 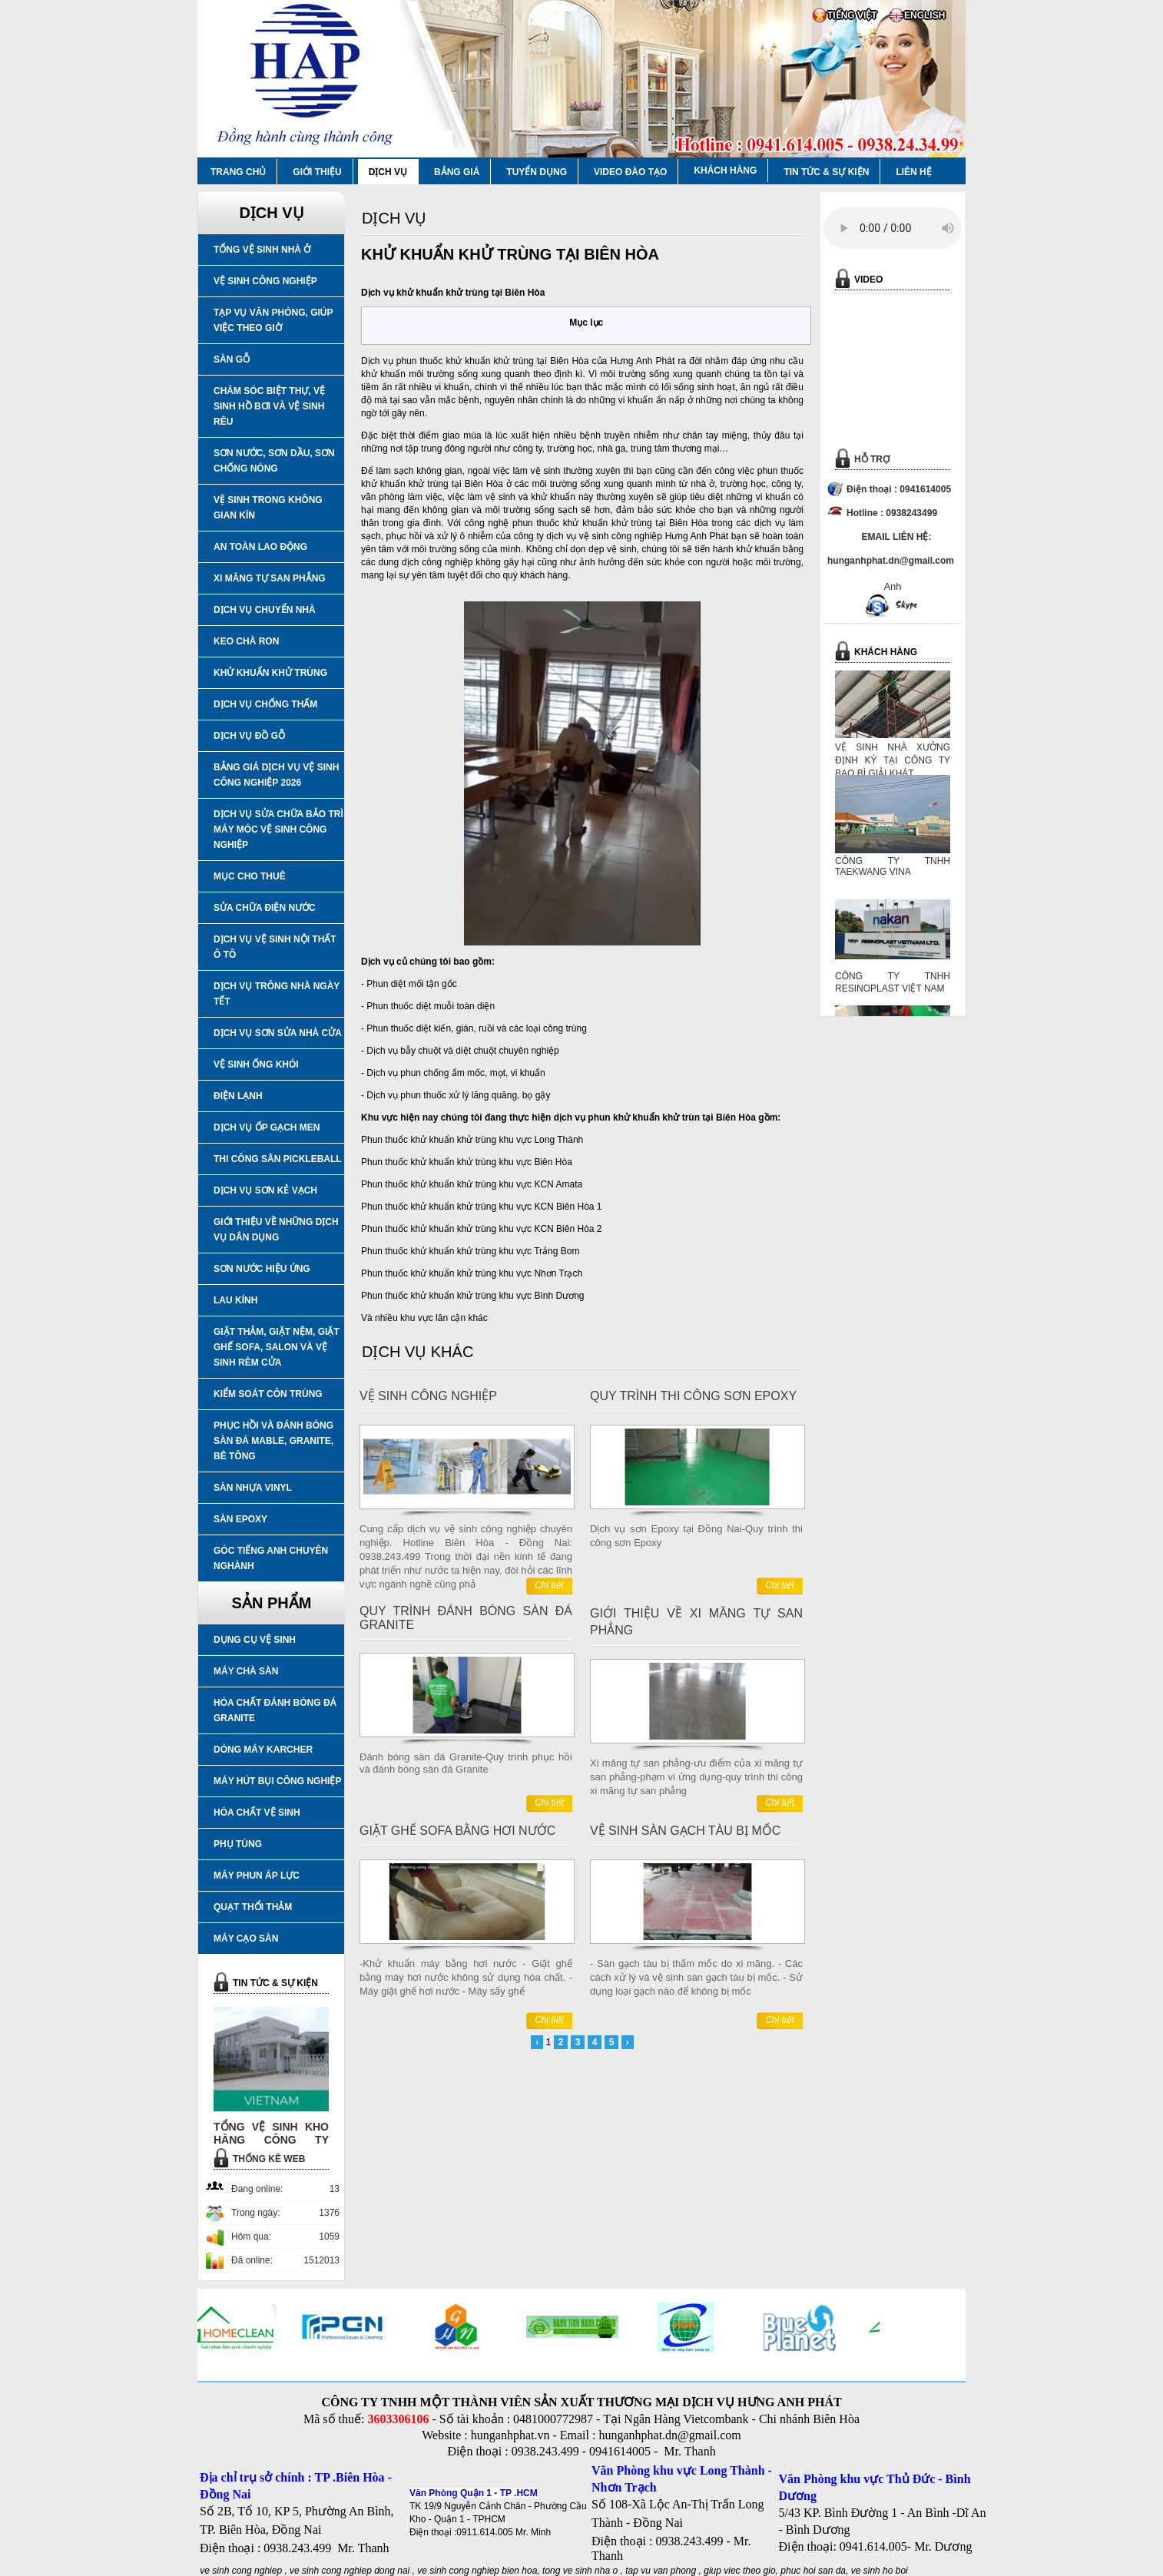 What do you see at coordinates (238, 1844) in the screenshot?
I see `PHỤ TÙNG` at bounding box center [238, 1844].